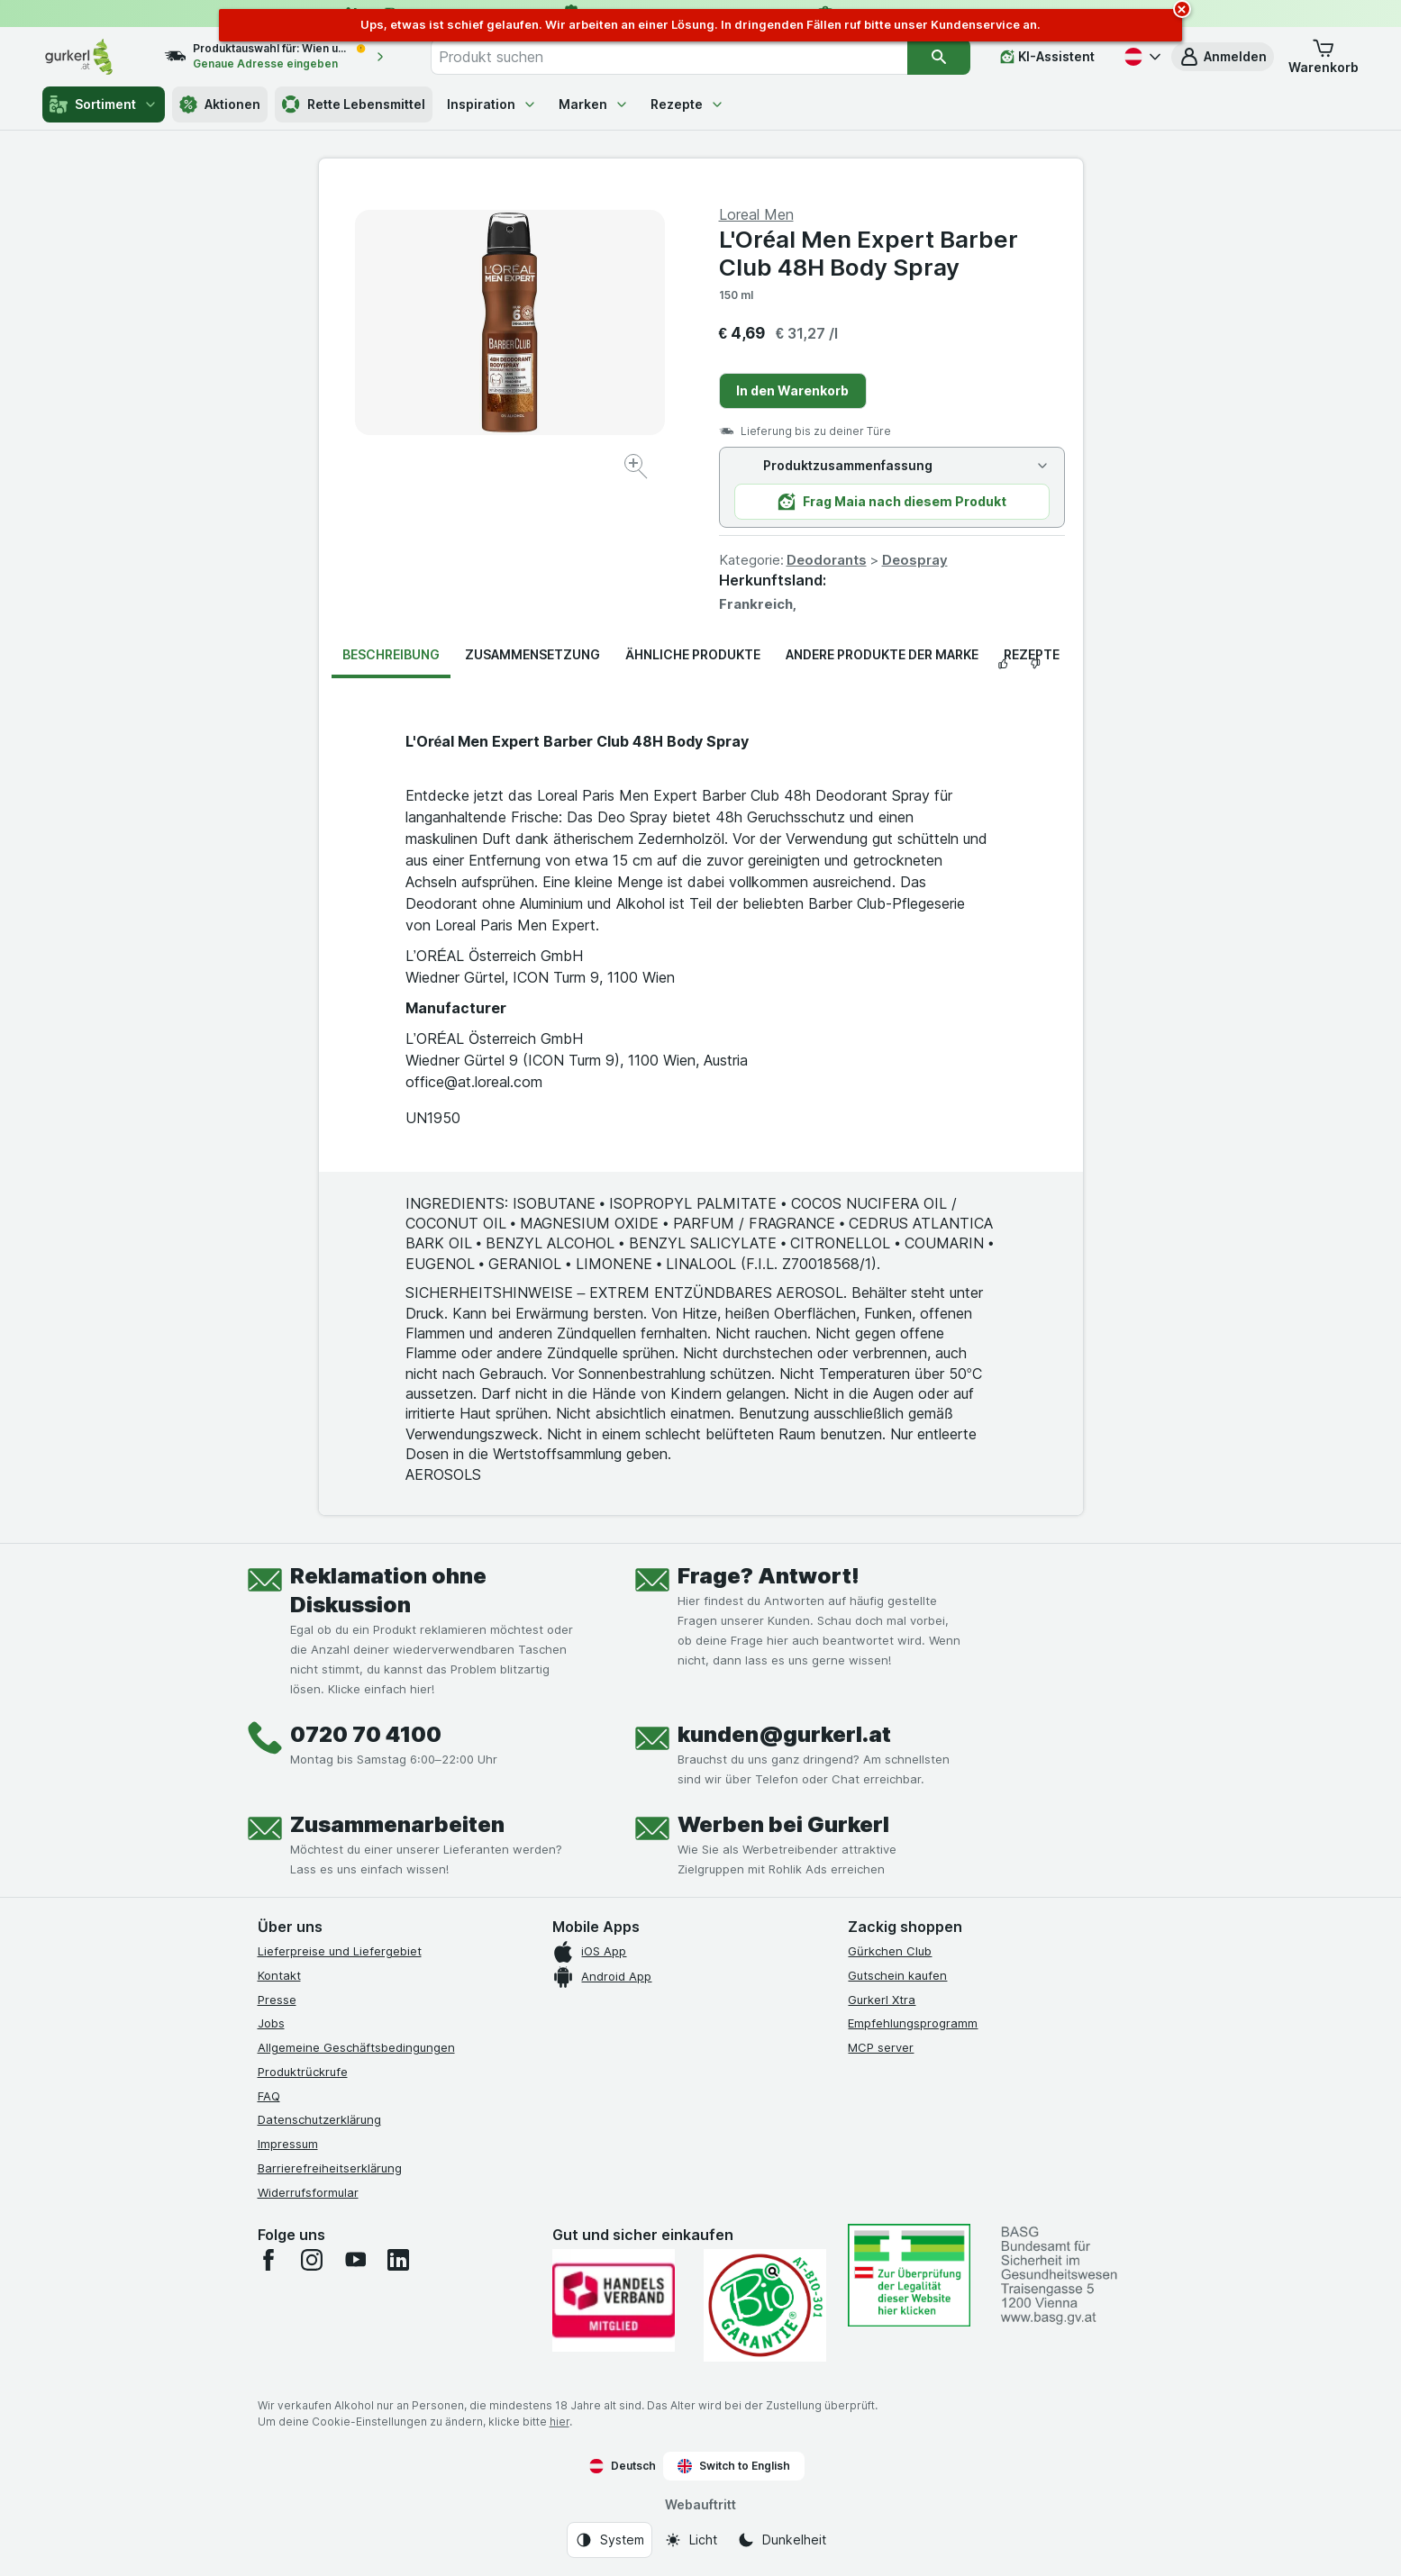 This screenshot has height=2576, width=1401. Describe the element at coordinates (365, 1734) in the screenshot. I see `0720 70 4100` at that location.